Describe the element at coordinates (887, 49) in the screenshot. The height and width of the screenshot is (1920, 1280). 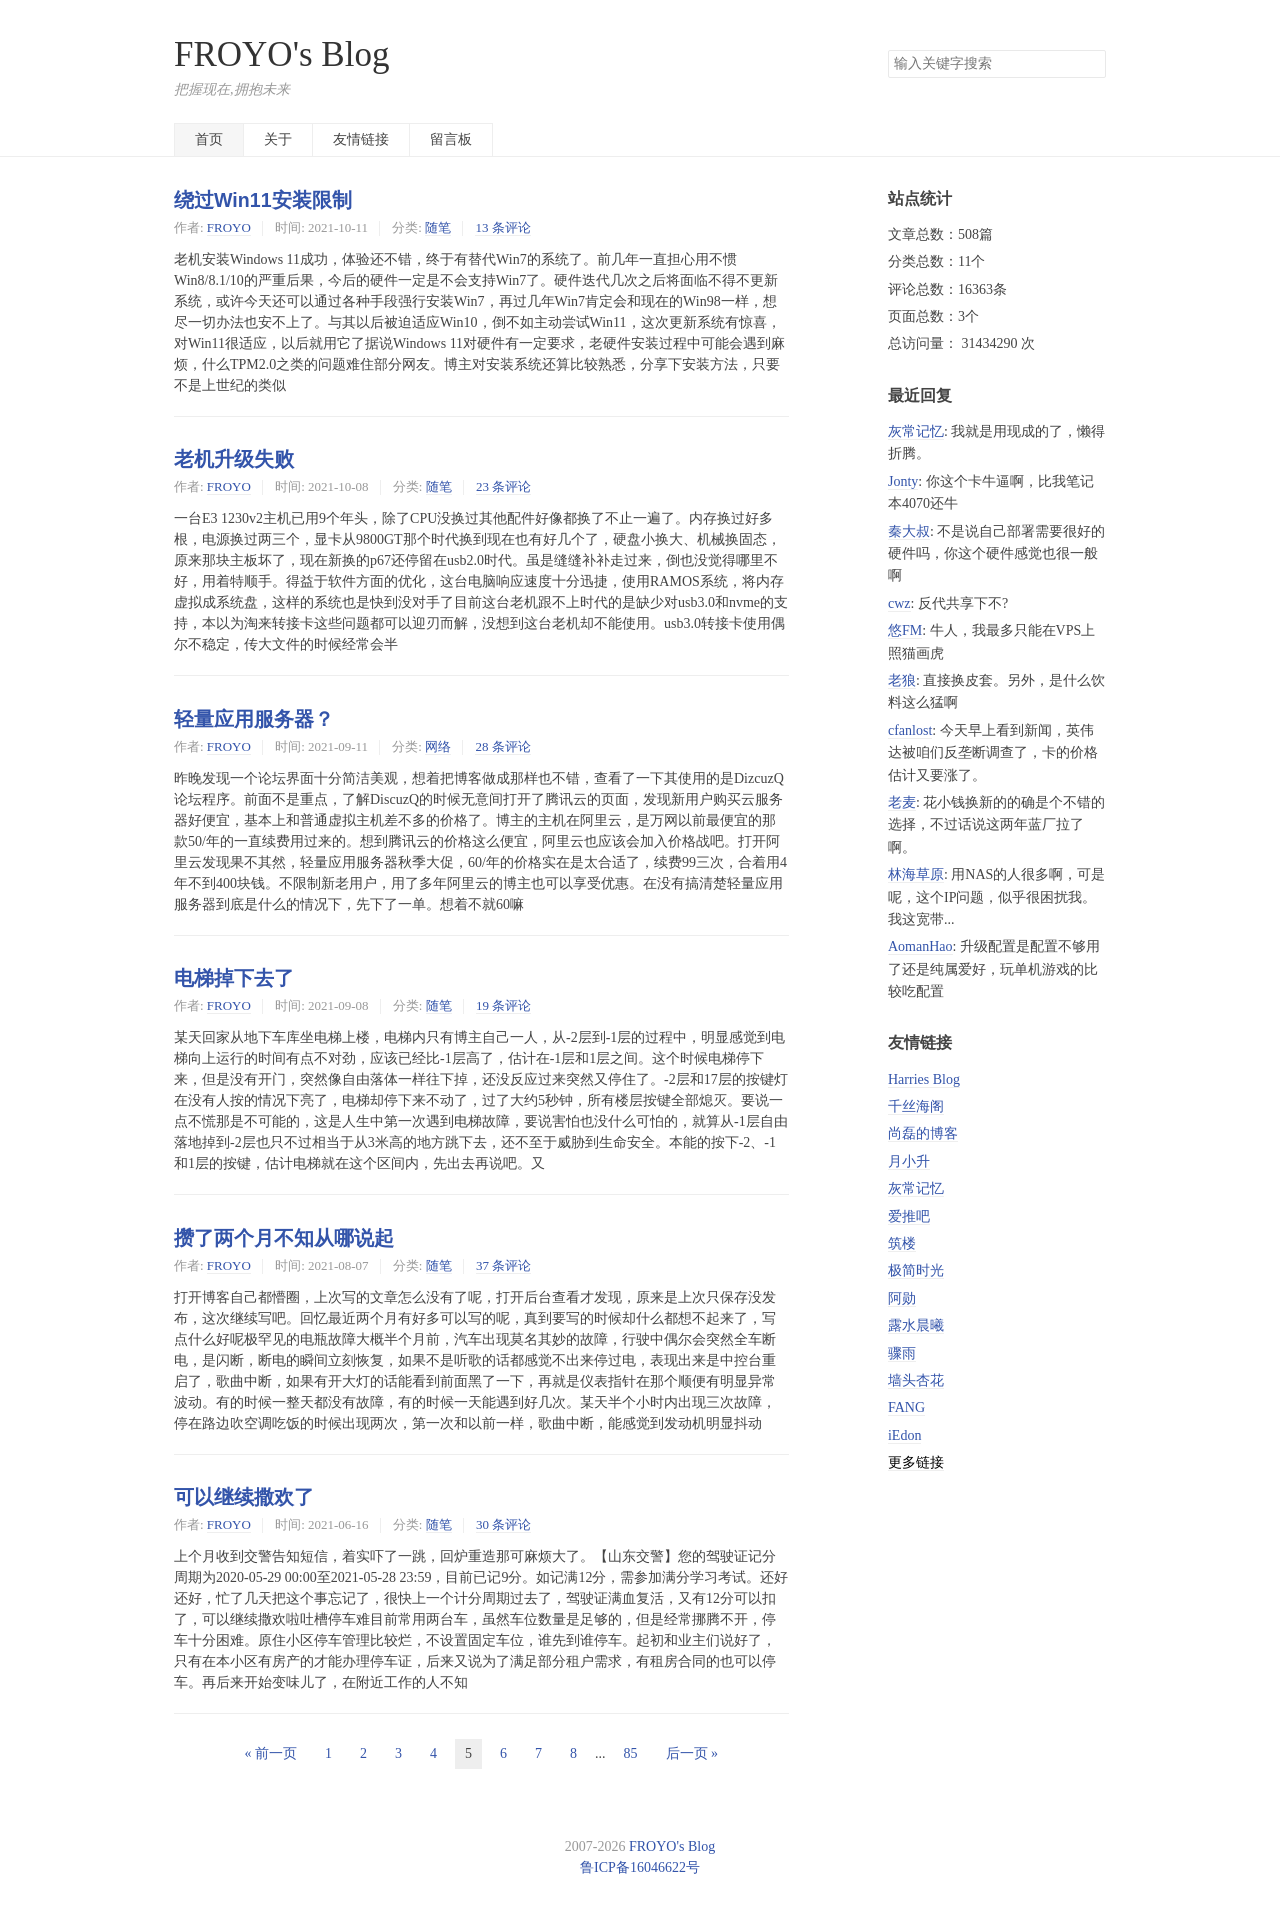
I see `搜索关键字` at that location.